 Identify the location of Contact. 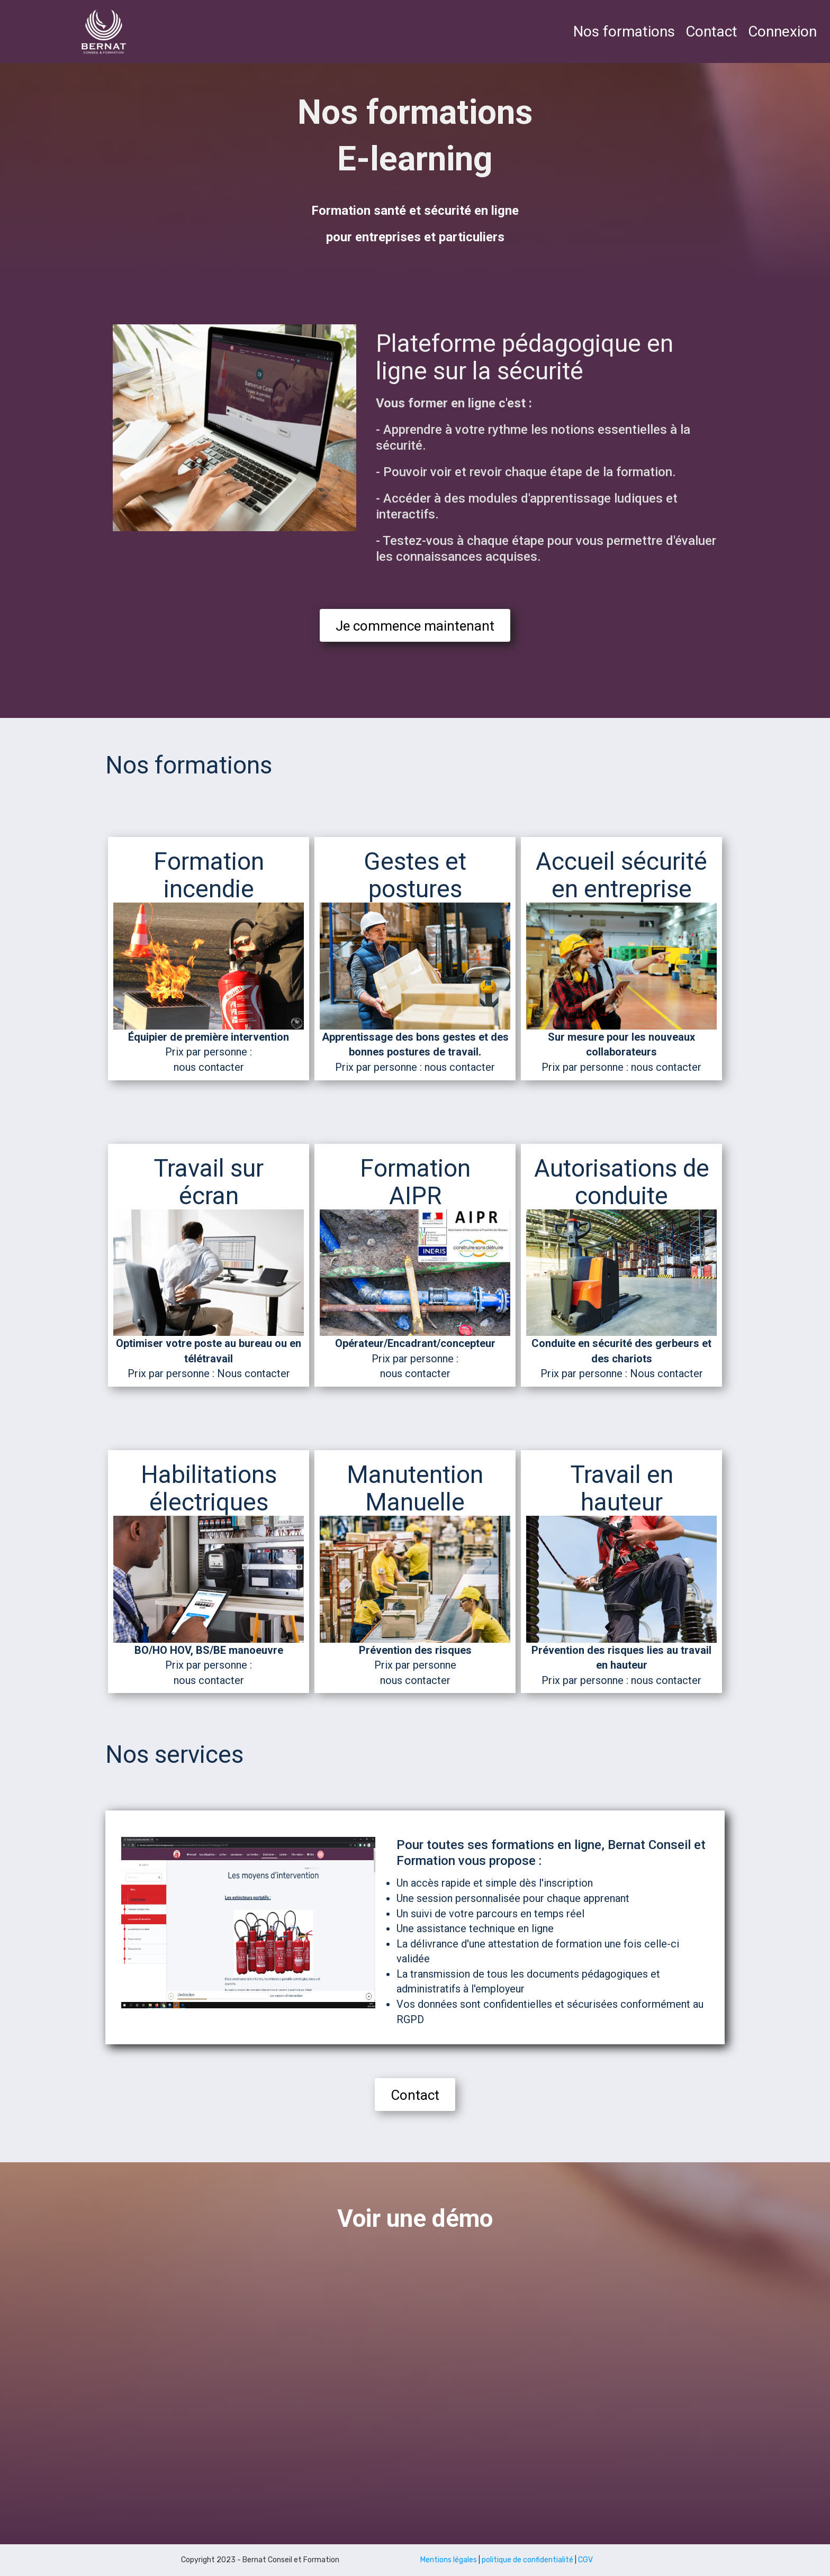
(711, 31).